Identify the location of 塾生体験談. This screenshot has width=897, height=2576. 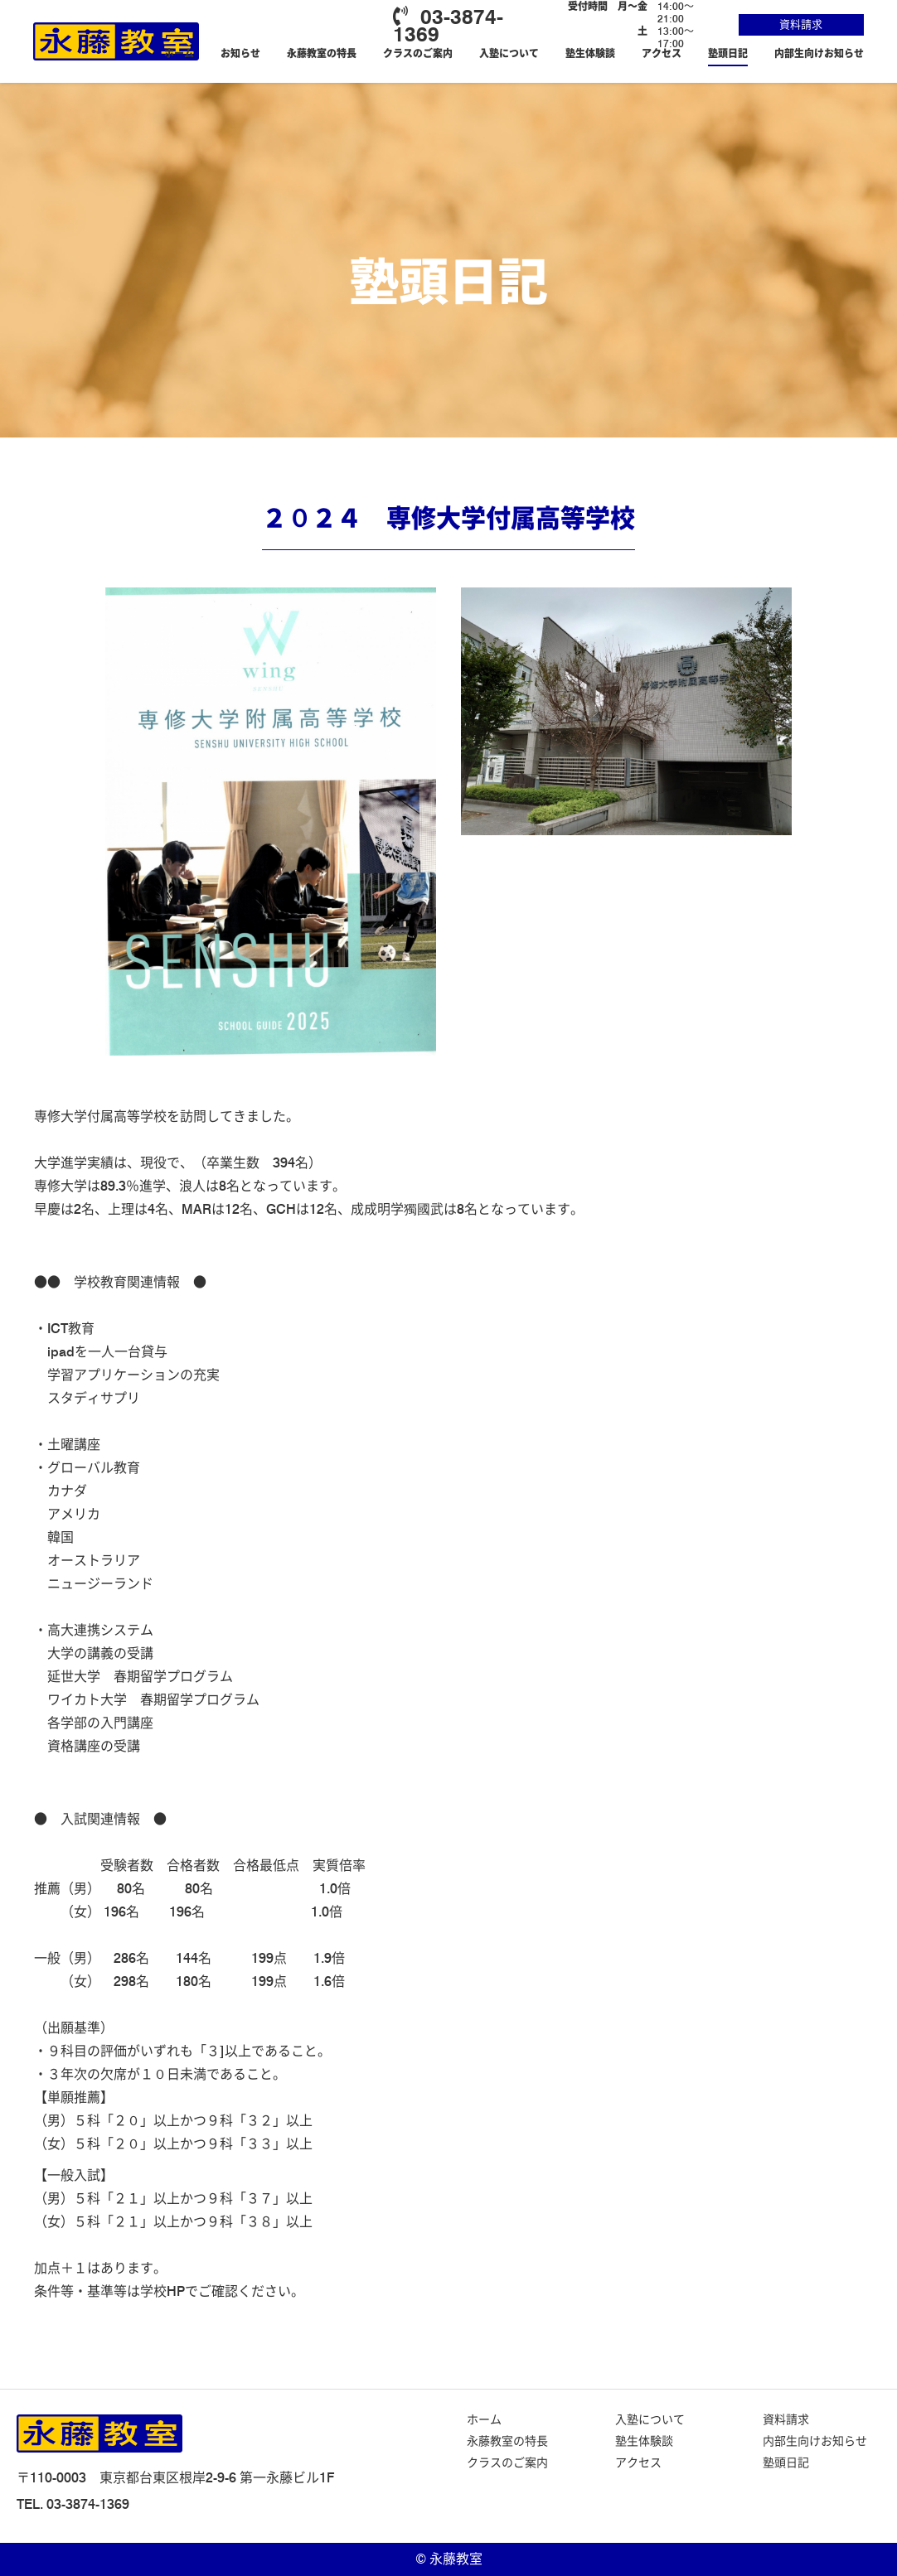
(590, 53).